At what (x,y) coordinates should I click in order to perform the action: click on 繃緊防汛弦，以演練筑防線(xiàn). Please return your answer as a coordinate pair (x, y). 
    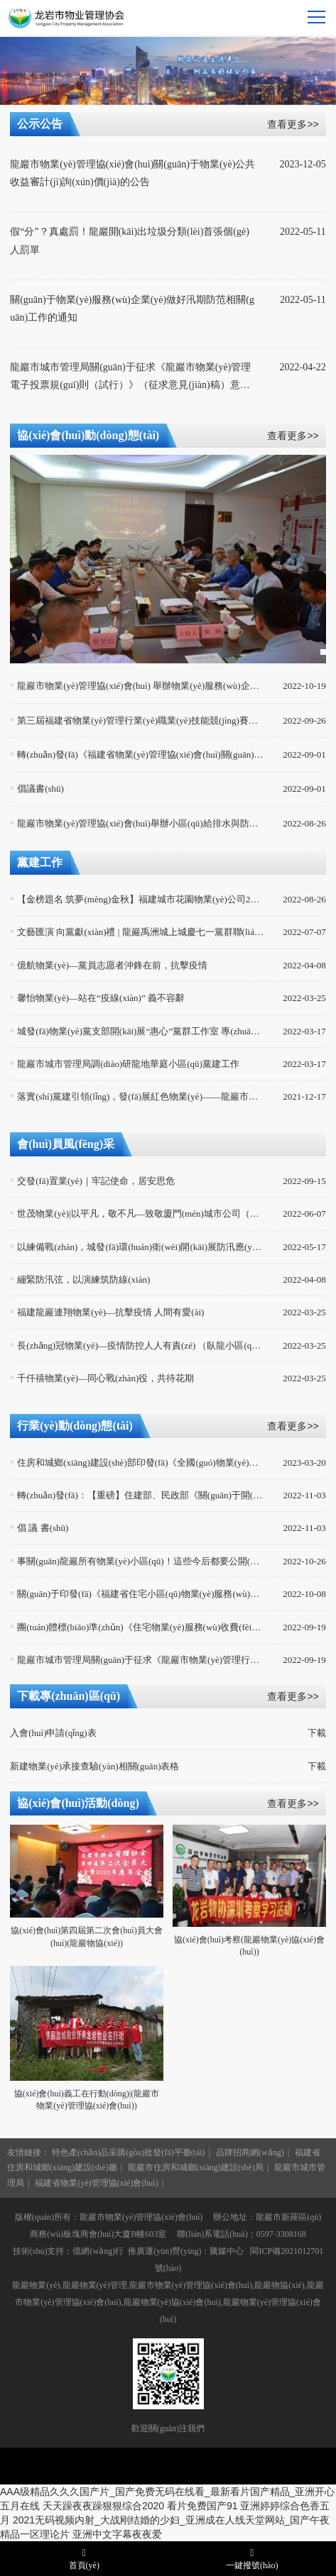
    Looking at the image, I should click on (83, 1279).